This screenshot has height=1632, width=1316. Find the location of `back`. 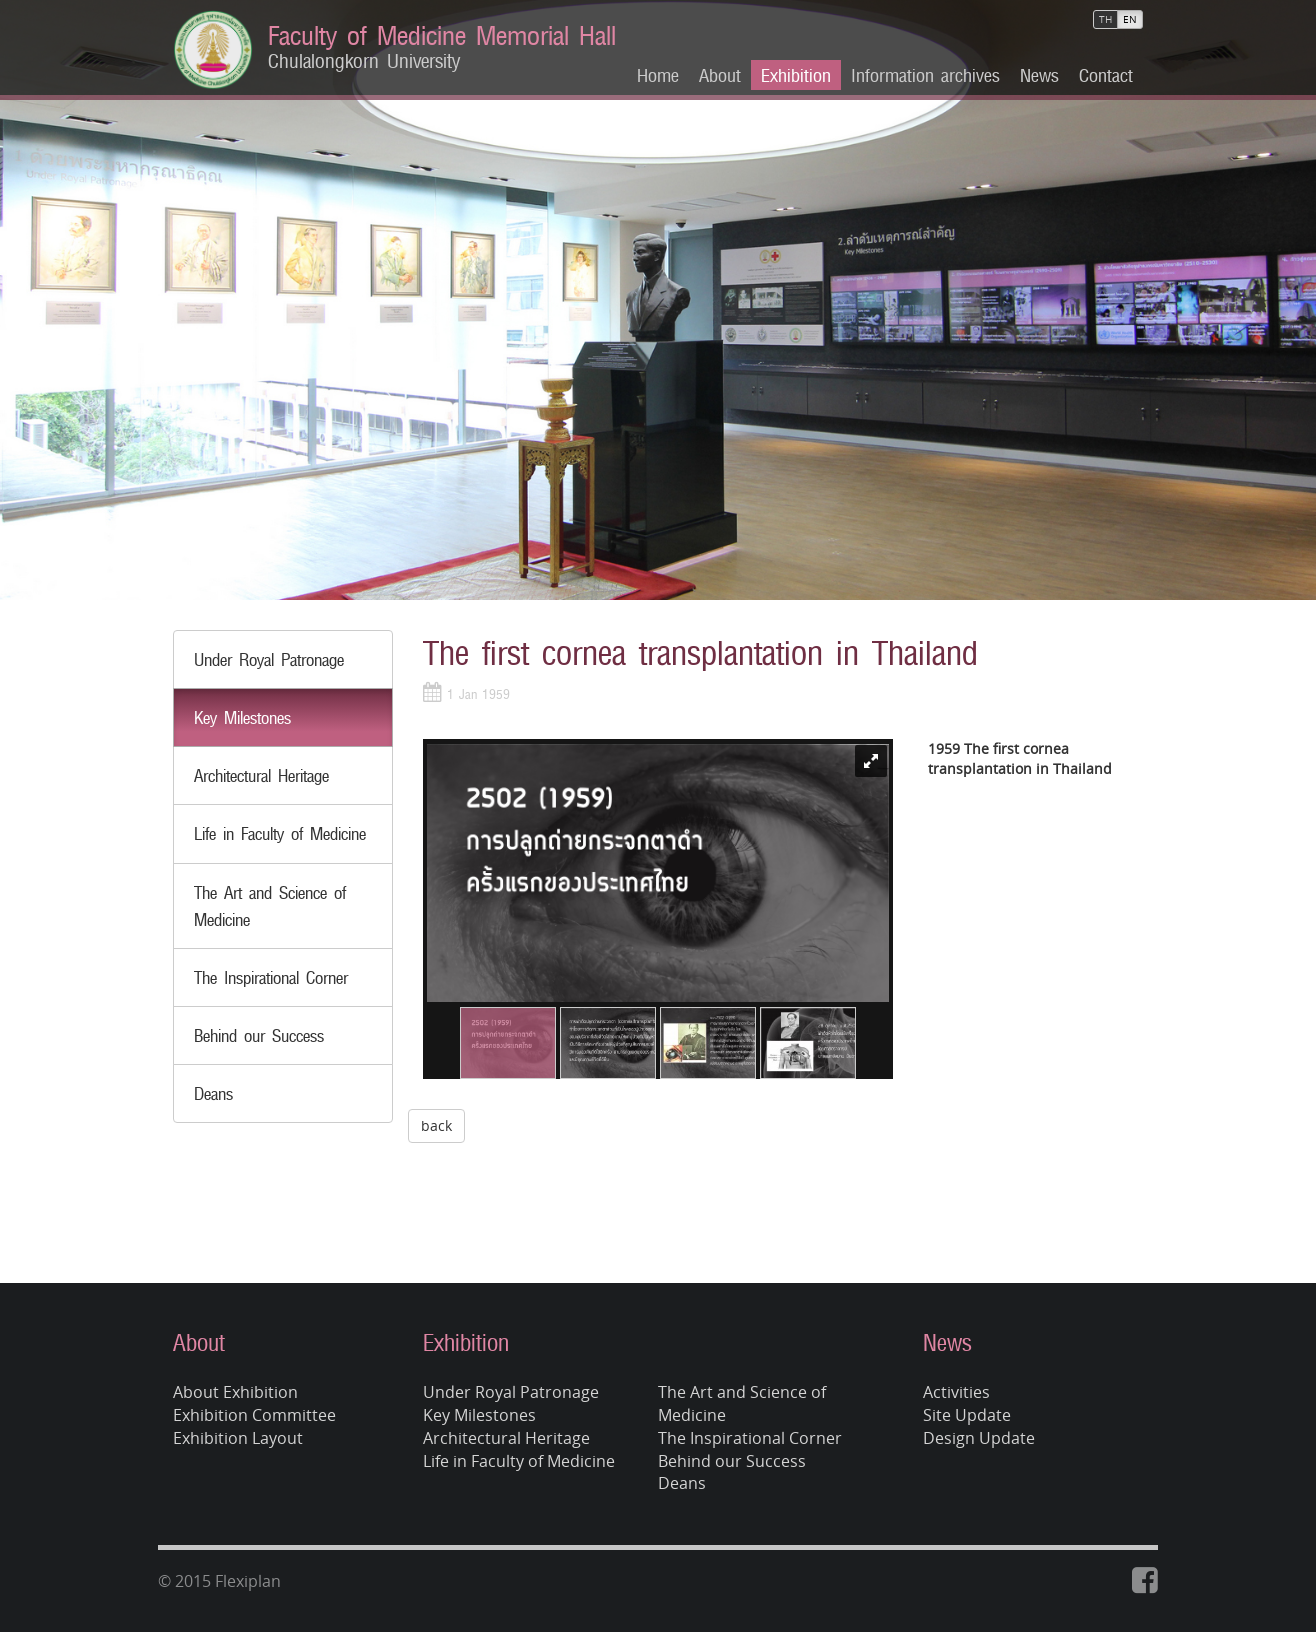

back is located at coordinates (436, 1125).